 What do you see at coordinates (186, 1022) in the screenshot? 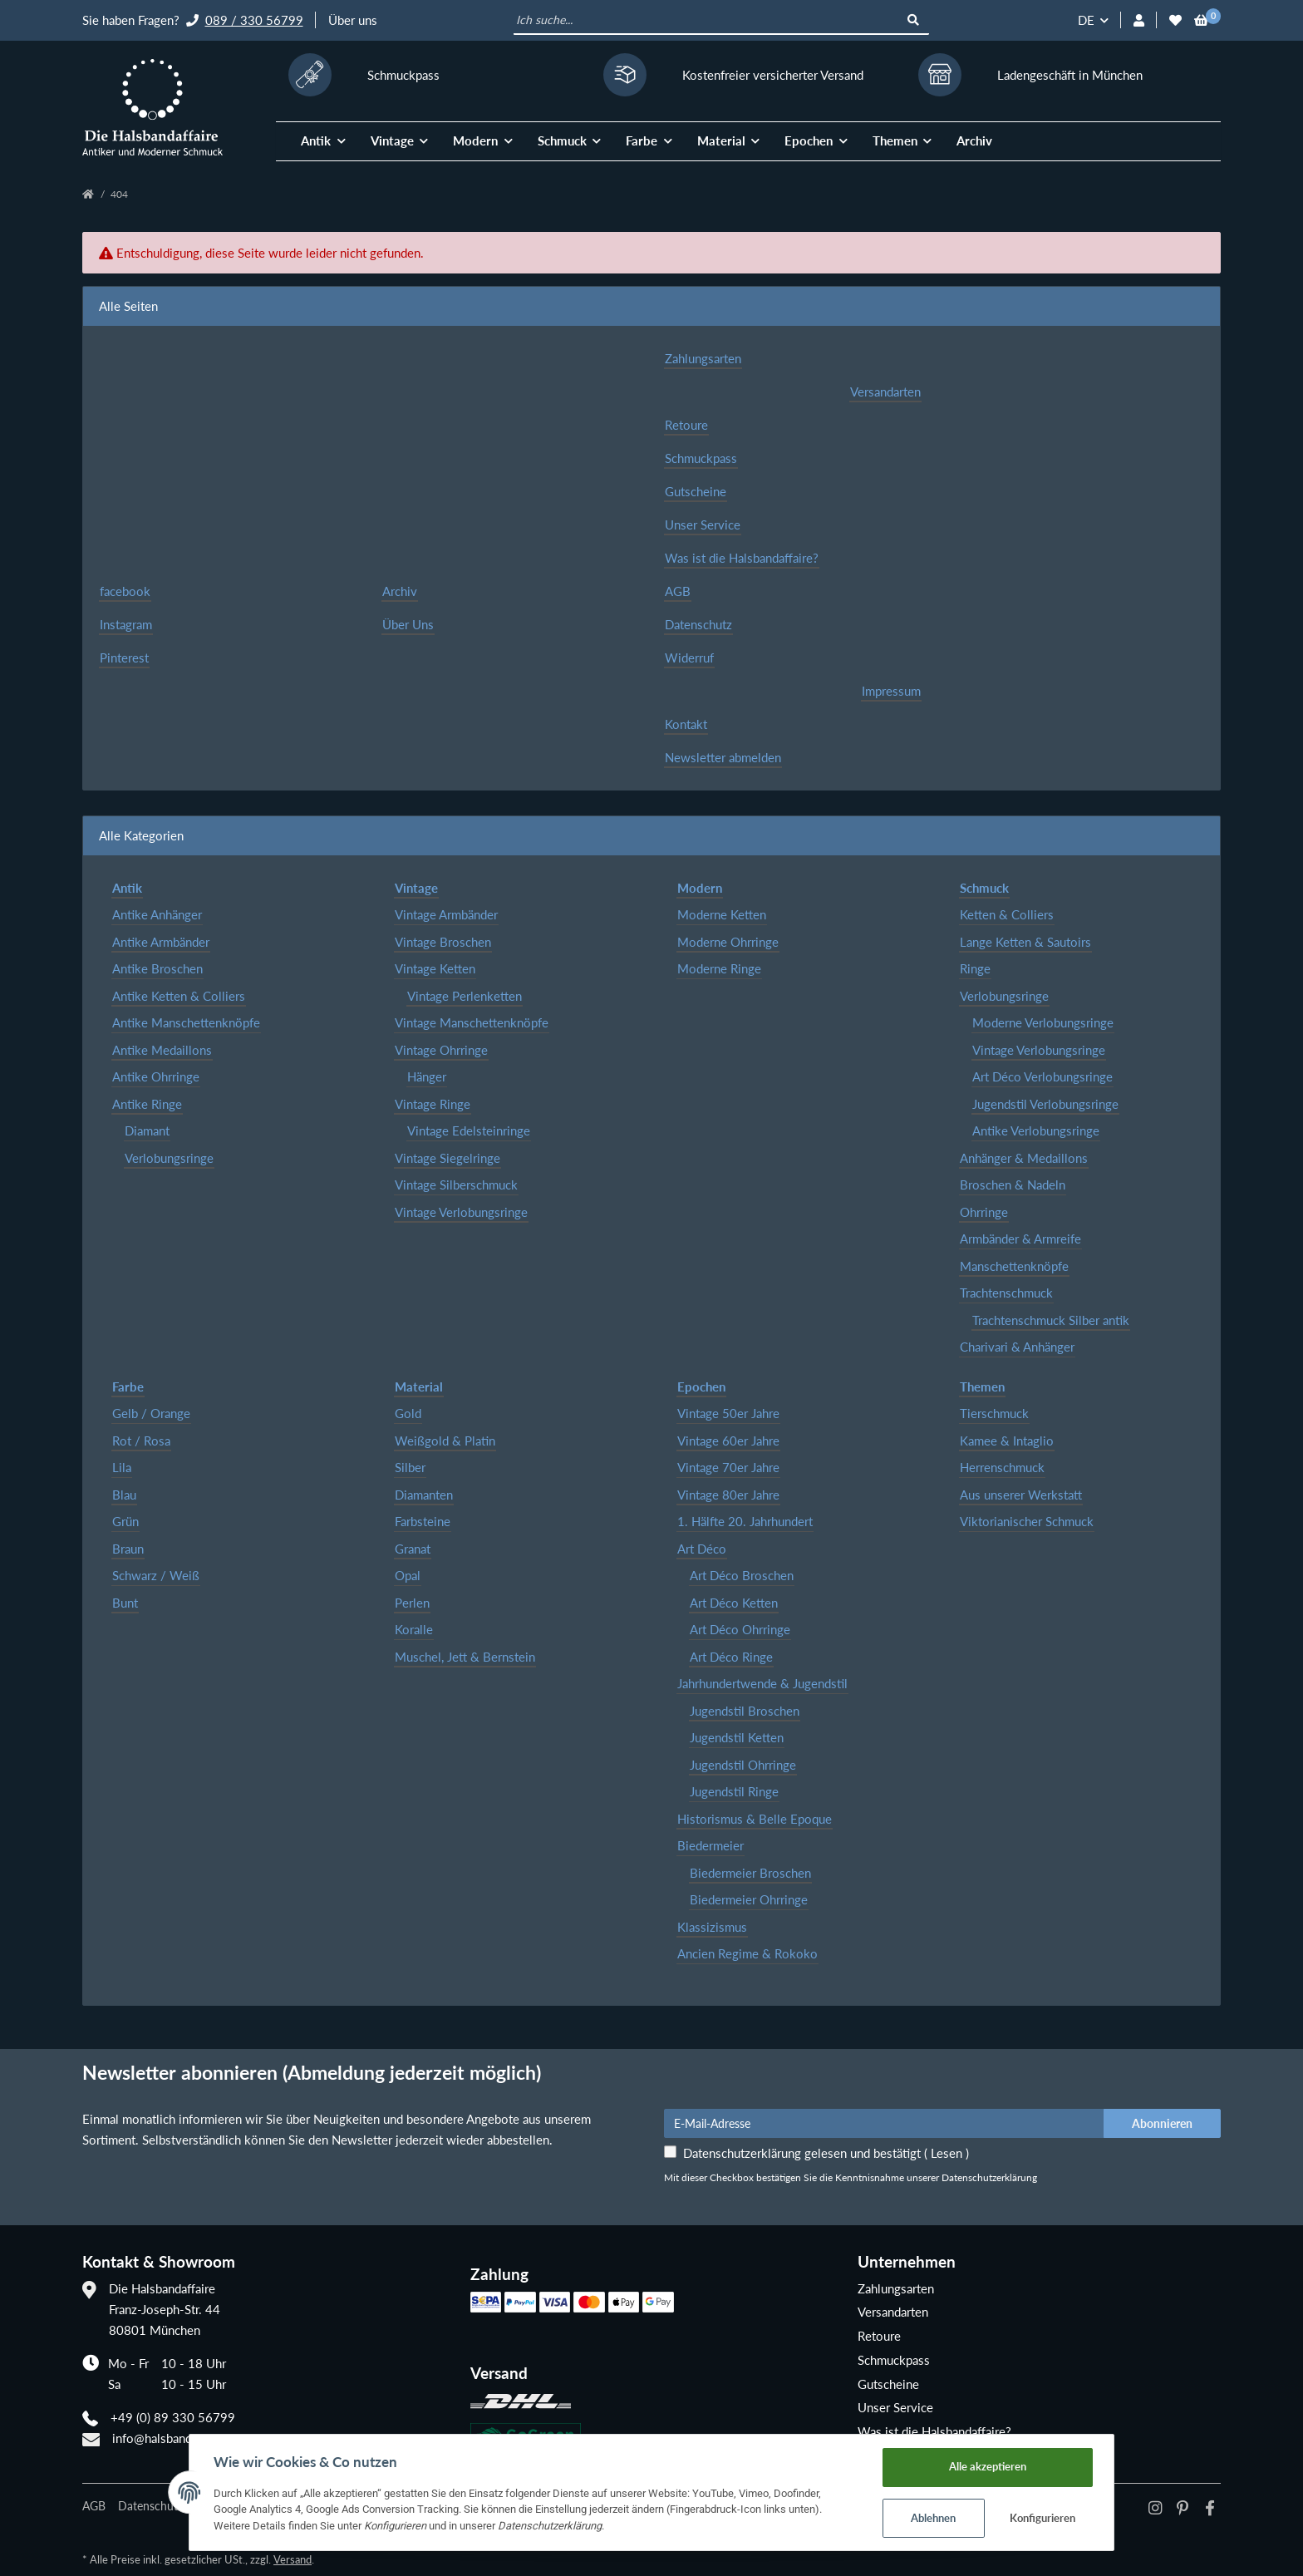
I see `Antike Manschettenknöpfe` at bounding box center [186, 1022].